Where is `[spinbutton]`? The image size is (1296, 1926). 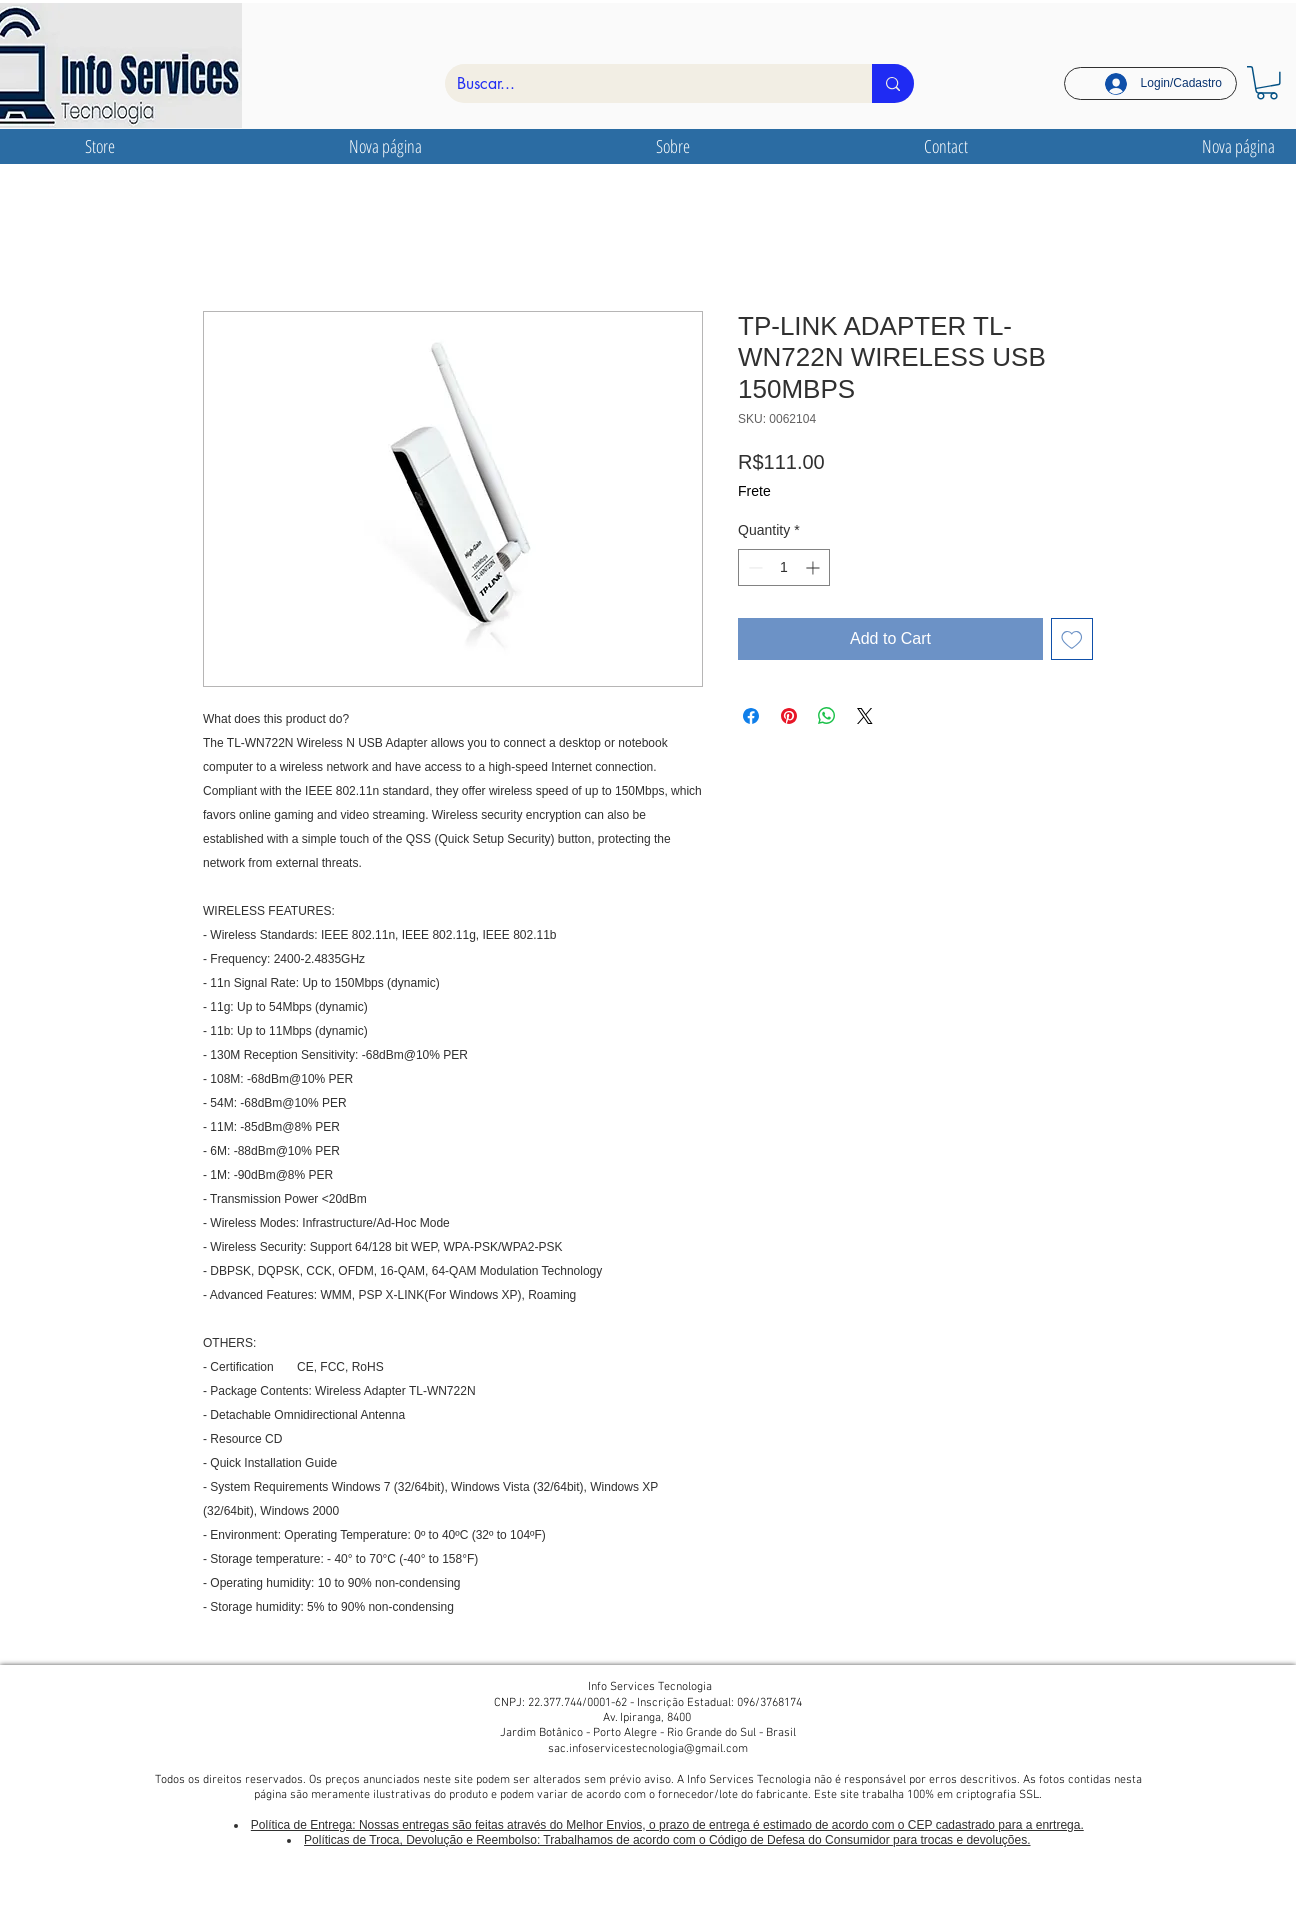
[spinbutton] is located at coordinates (784, 567).